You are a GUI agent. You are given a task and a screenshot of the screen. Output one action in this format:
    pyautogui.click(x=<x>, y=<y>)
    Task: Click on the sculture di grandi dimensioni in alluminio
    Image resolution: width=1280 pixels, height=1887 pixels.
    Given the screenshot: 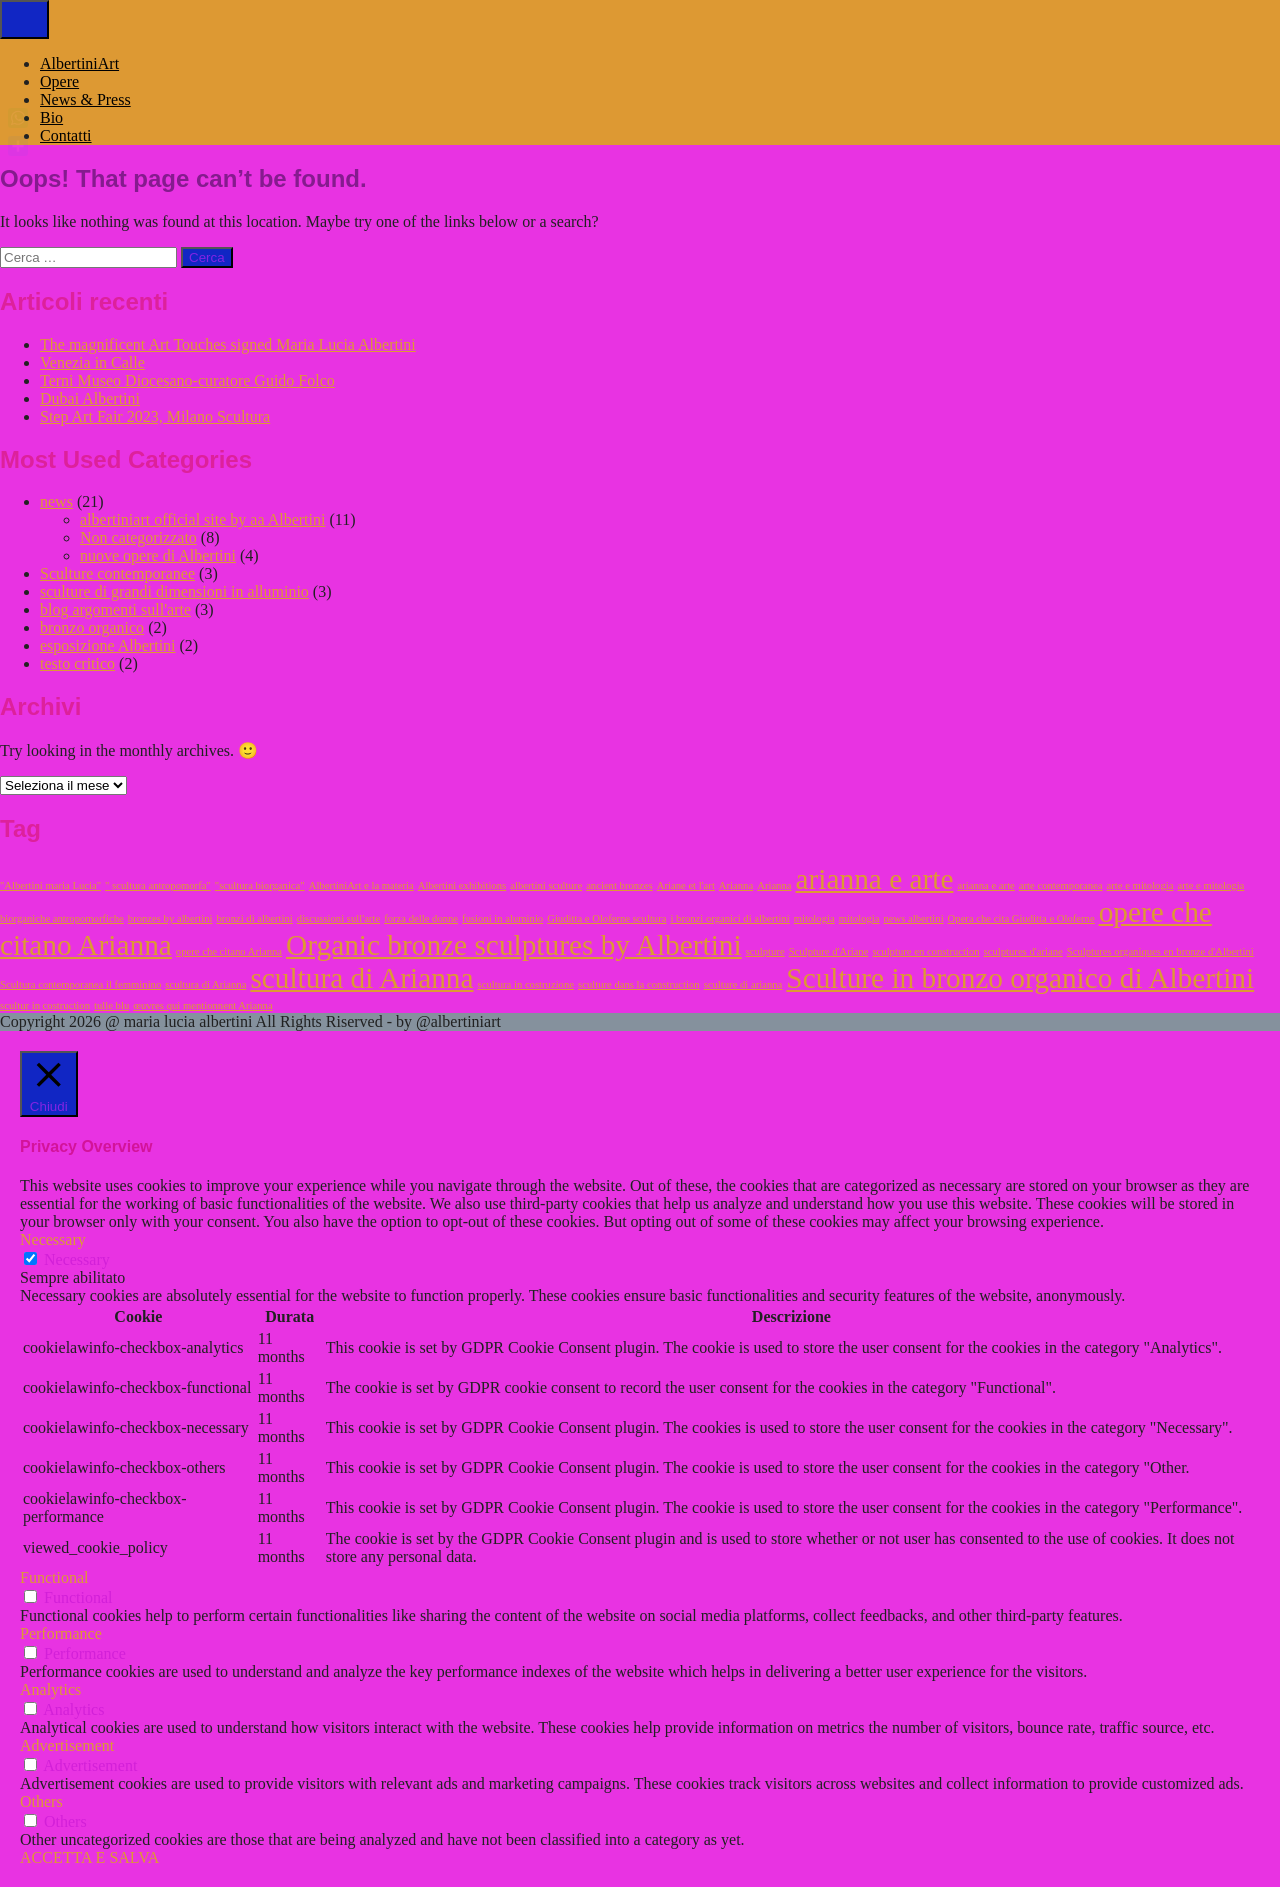 What is the action you would take?
    pyautogui.click(x=174, y=591)
    